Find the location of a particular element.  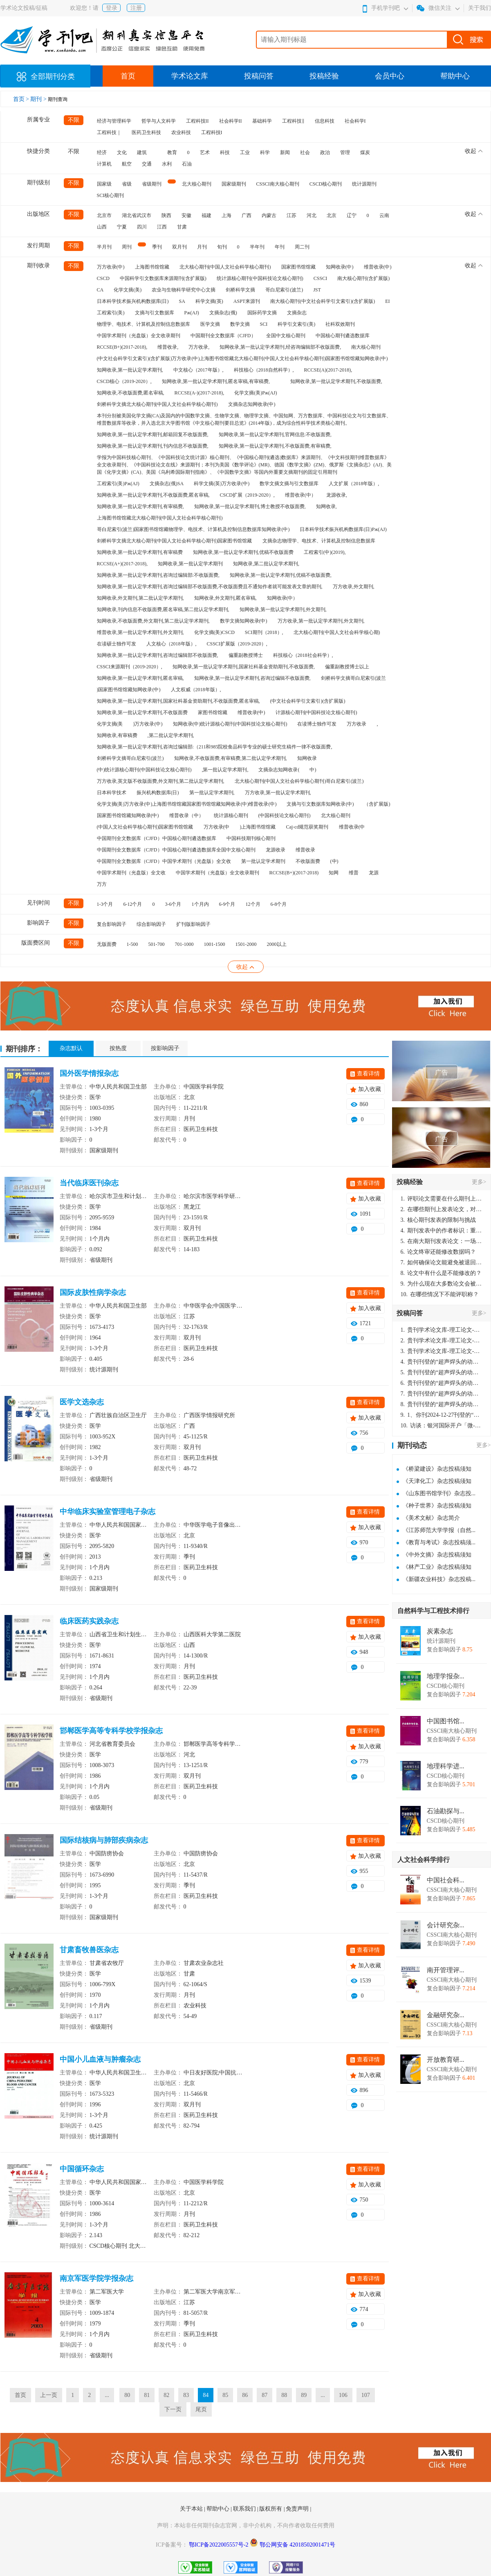

万方 is located at coordinates (102, 884).